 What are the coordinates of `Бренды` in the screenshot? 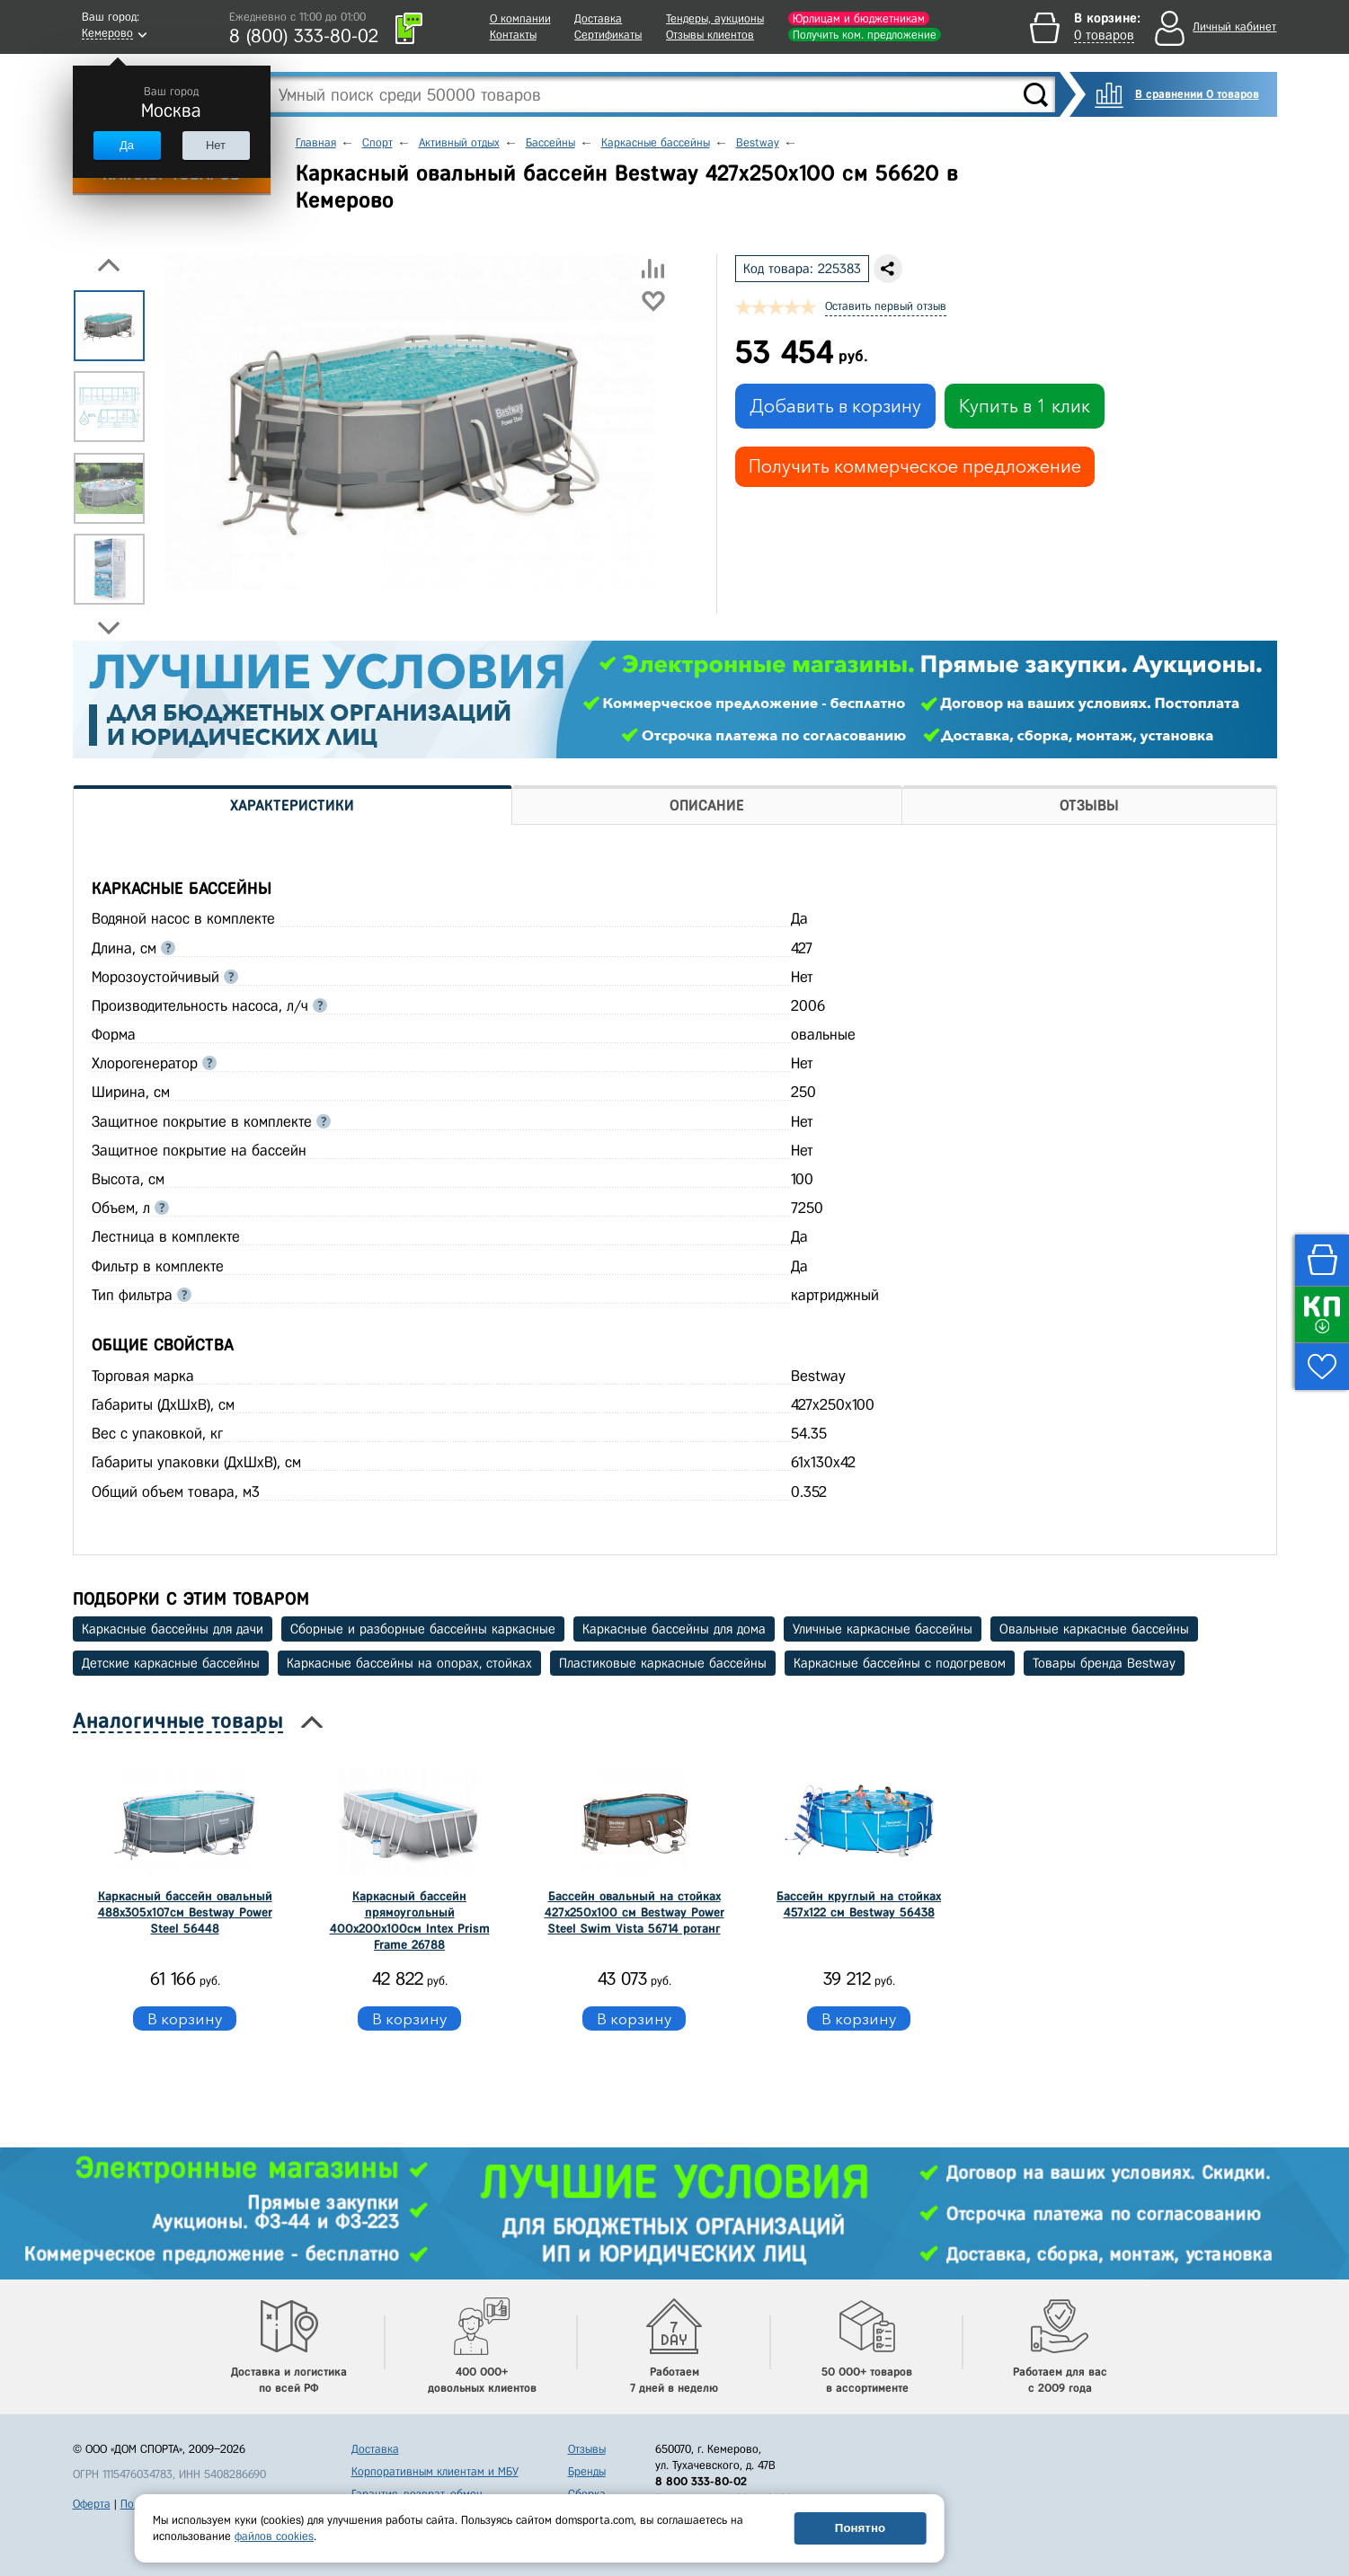 It's located at (587, 2471).